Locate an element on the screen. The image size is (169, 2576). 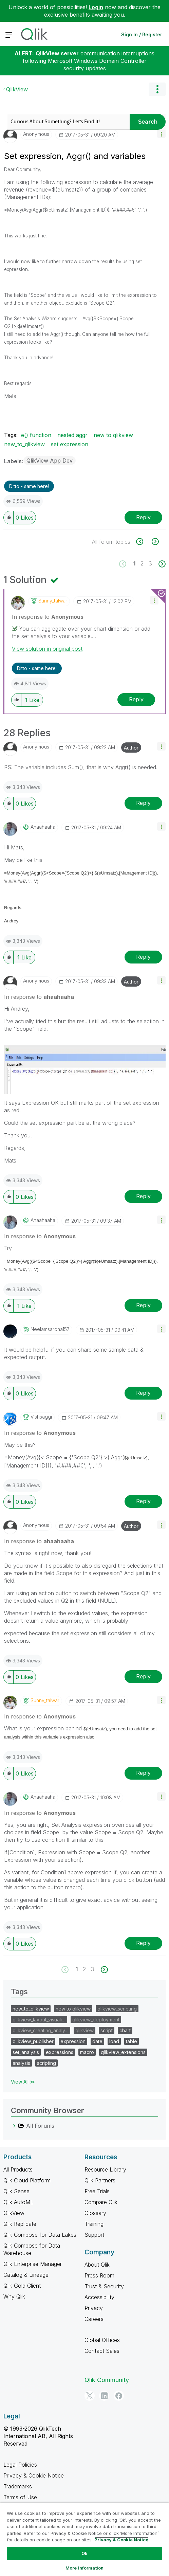
table is located at coordinates (131, 2041).